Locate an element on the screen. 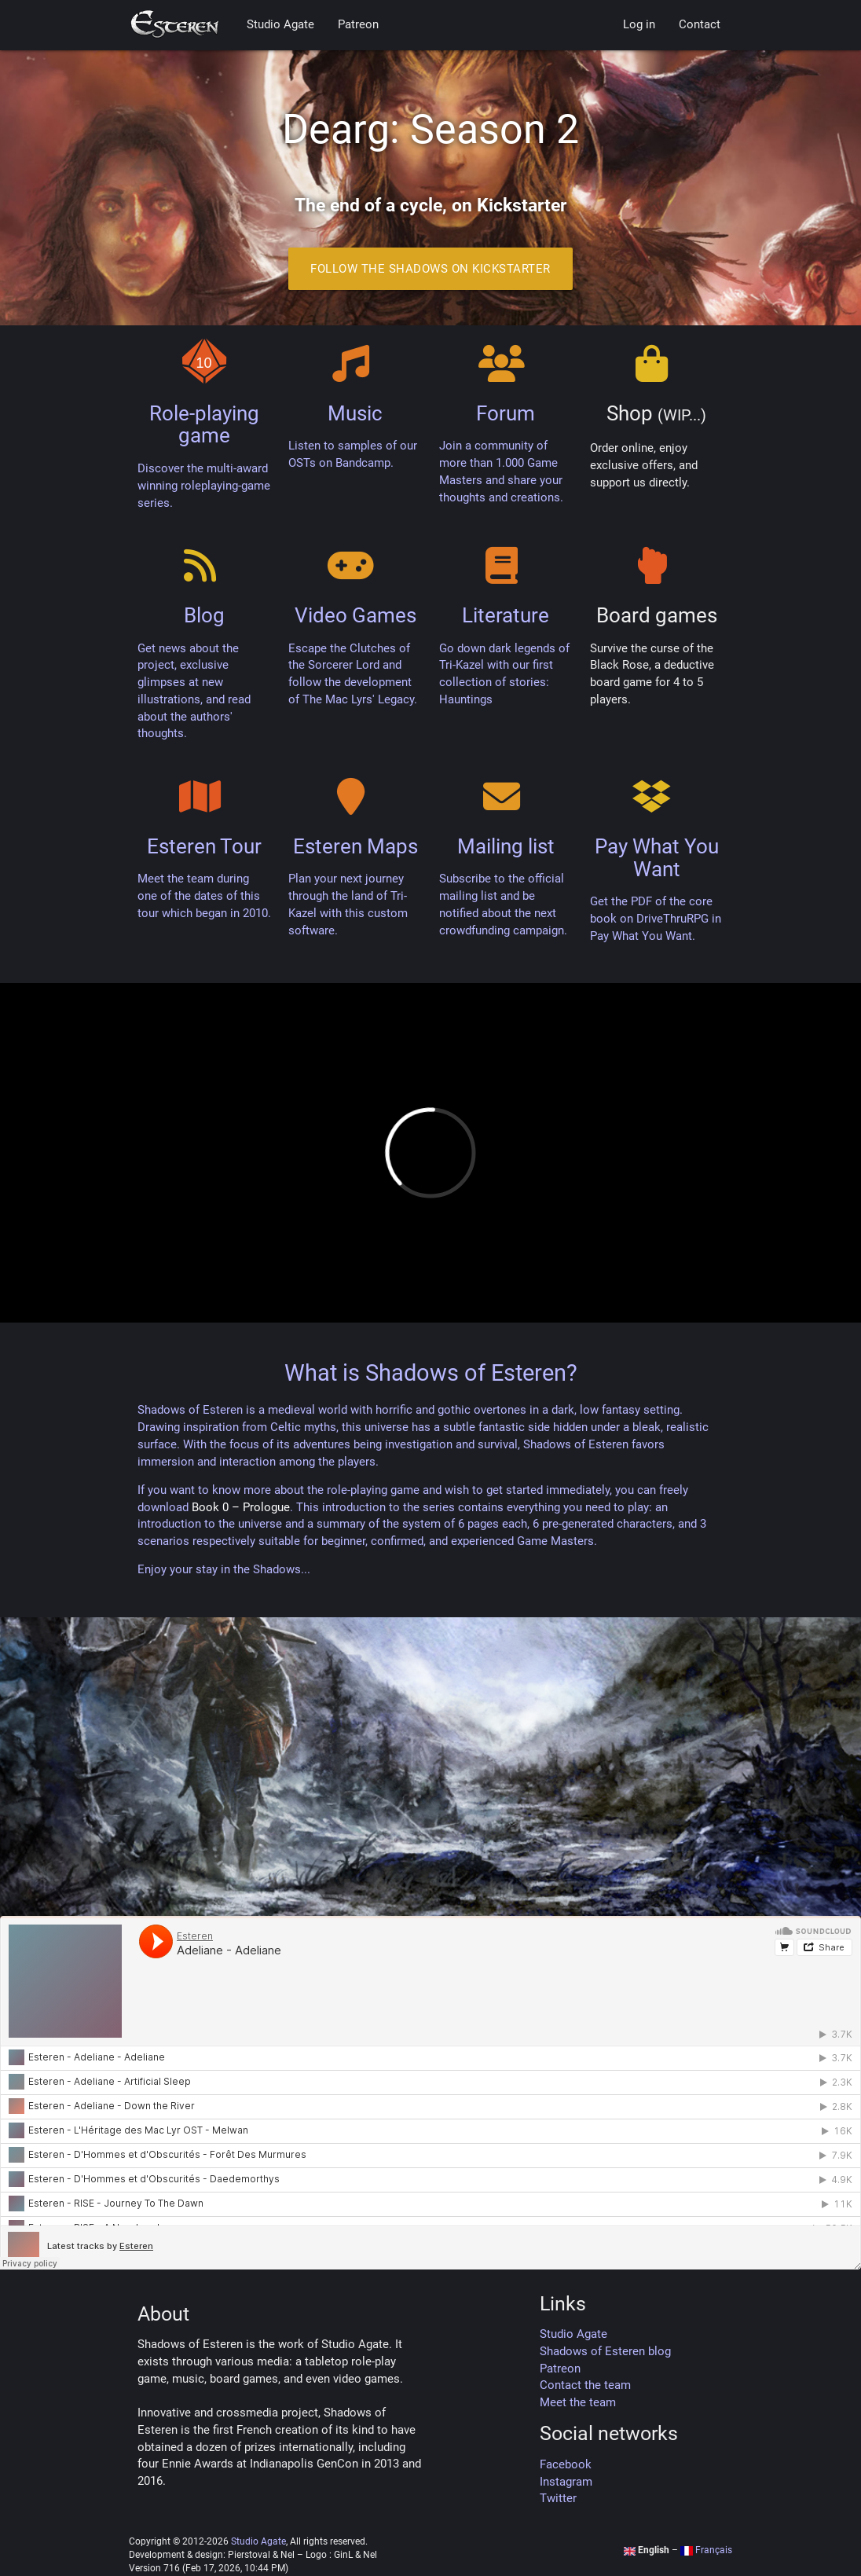 The image size is (861, 2576). Contact is located at coordinates (699, 24).